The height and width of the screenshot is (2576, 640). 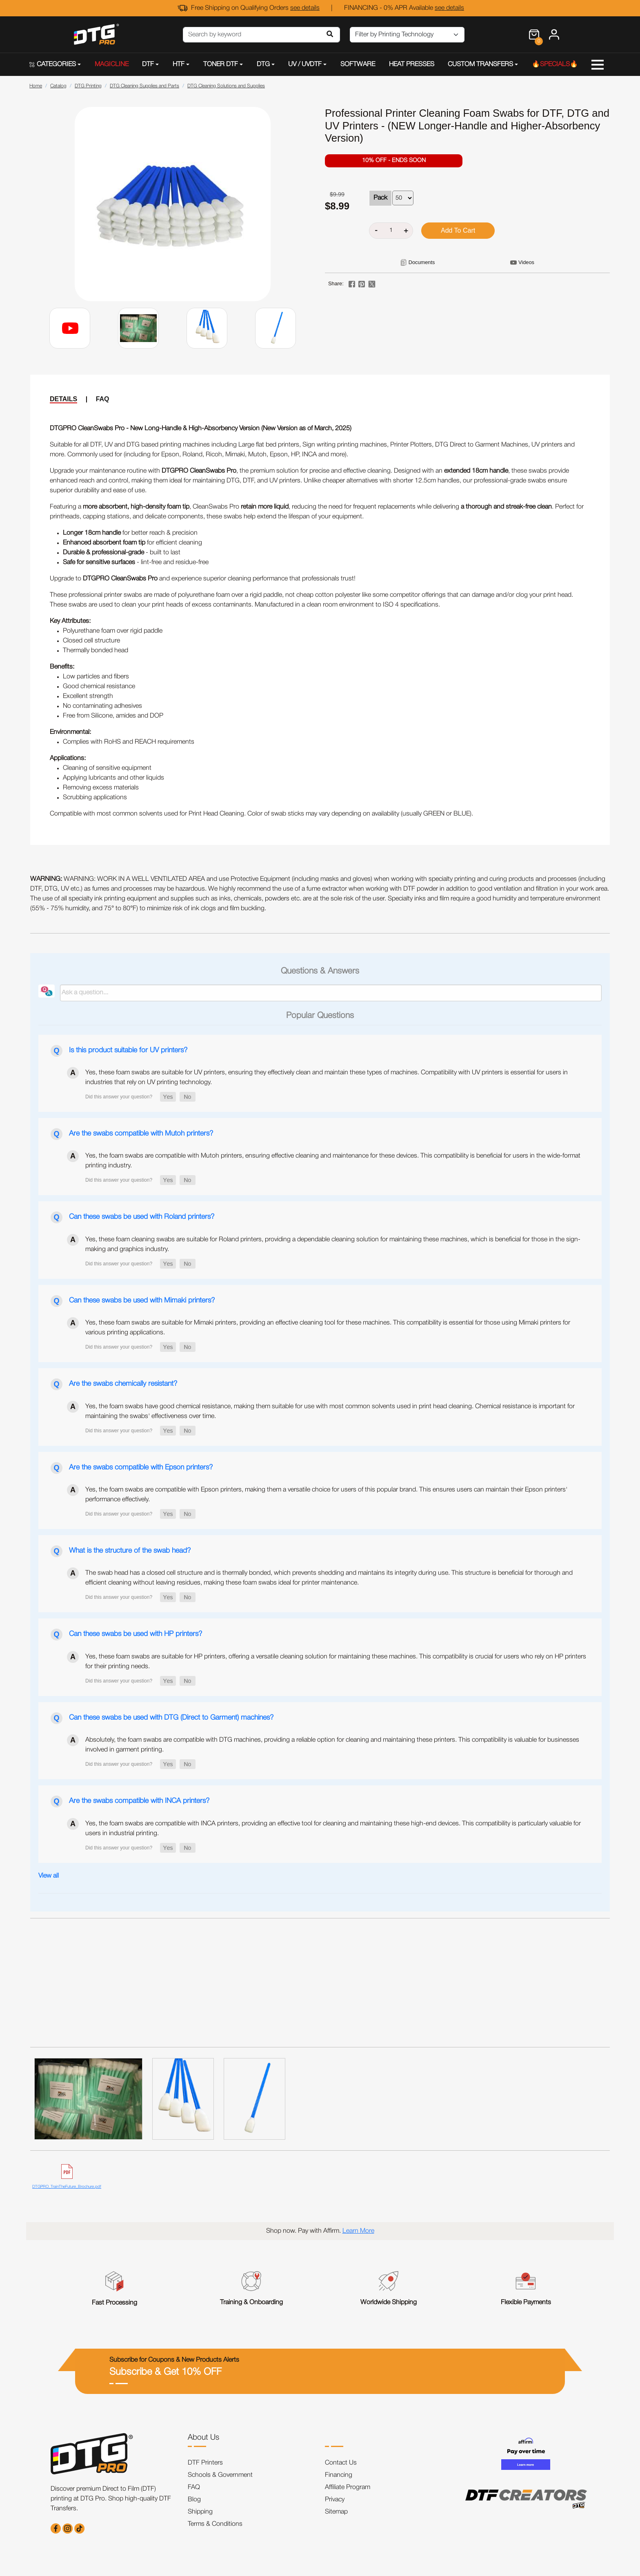 I want to click on Contact Us, so click(x=341, y=2463).